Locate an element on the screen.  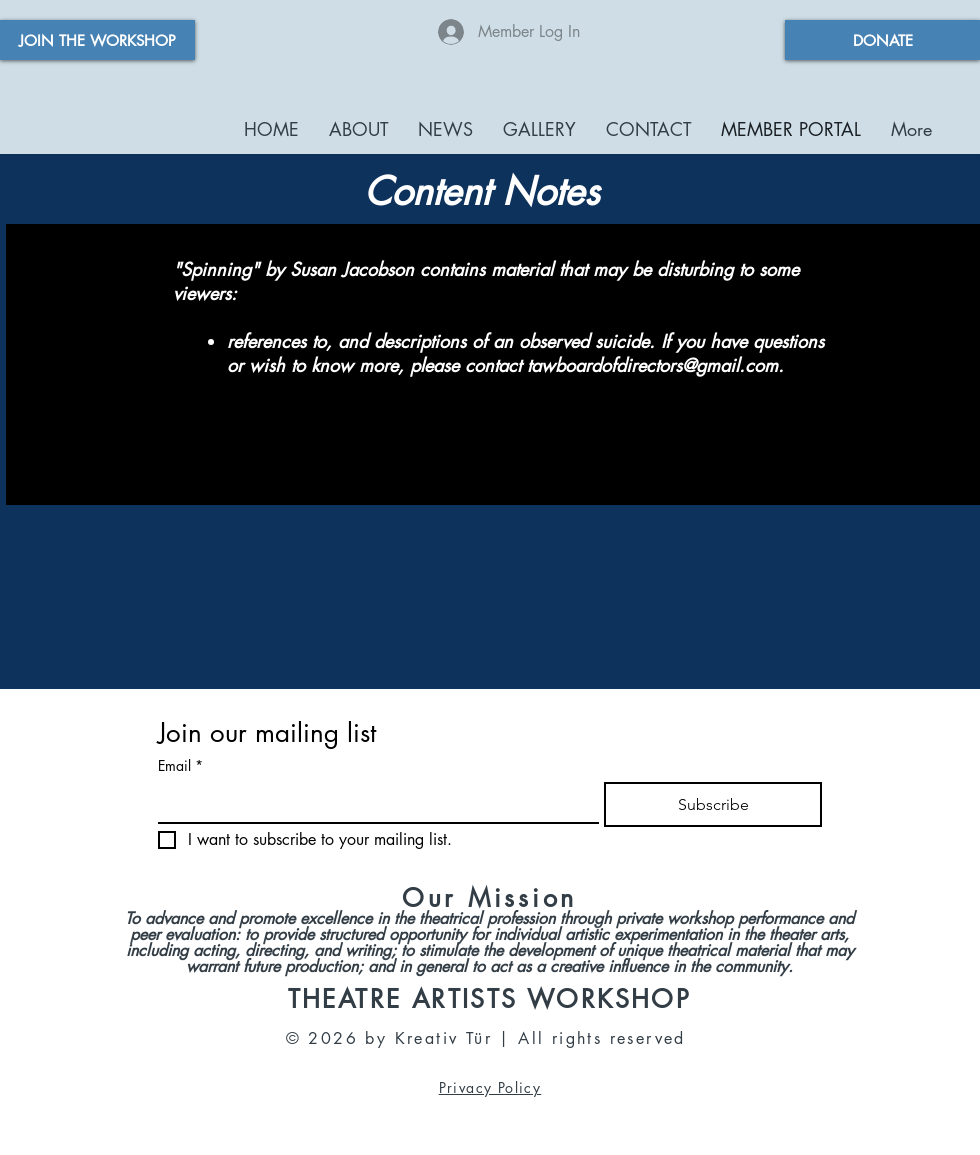
[DONATE] is located at coordinates (882, 40).